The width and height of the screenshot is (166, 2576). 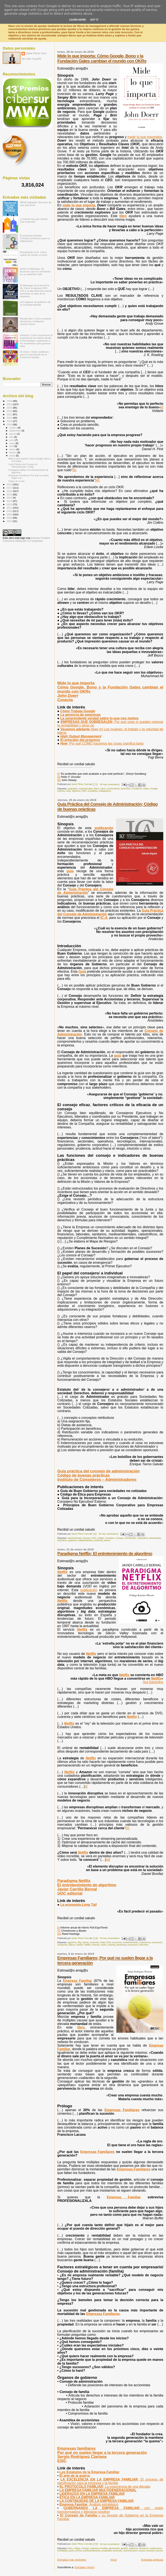 I want to click on El protocolo familiar: Consejos prácticos para su elaboración, so click(x=35, y=238).